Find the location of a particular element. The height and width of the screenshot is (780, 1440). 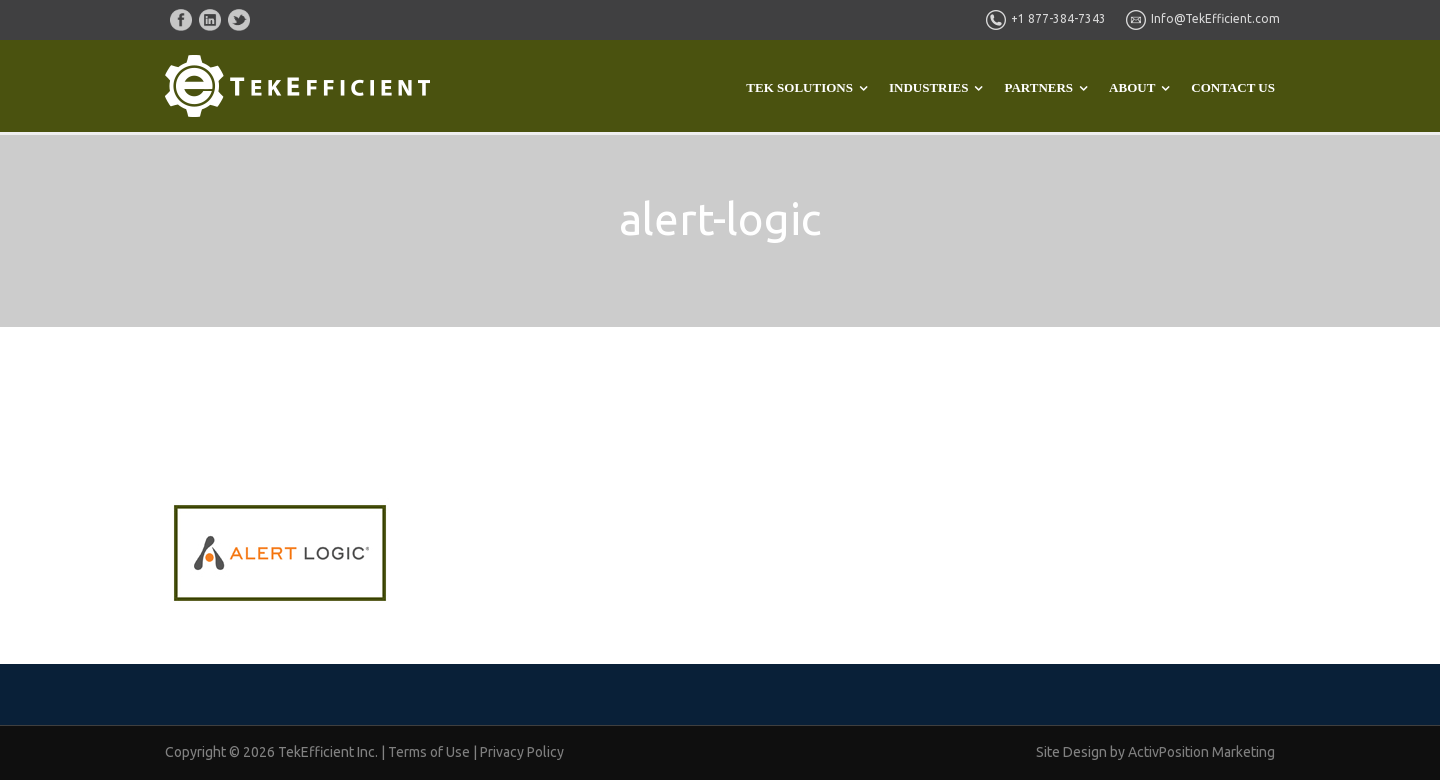

+1 877-384-7343 is located at coordinates (1058, 18).